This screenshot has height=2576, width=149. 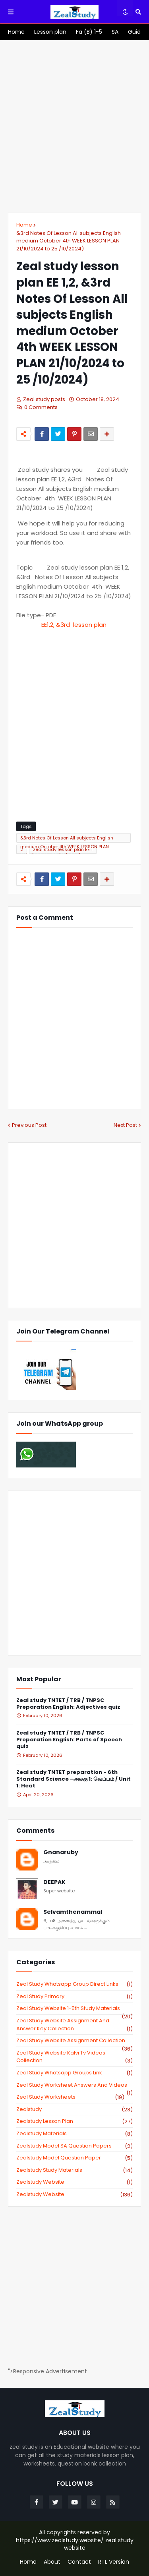 What do you see at coordinates (74, 2158) in the screenshot?
I see `zealstudy model question paper` at bounding box center [74, 2158].